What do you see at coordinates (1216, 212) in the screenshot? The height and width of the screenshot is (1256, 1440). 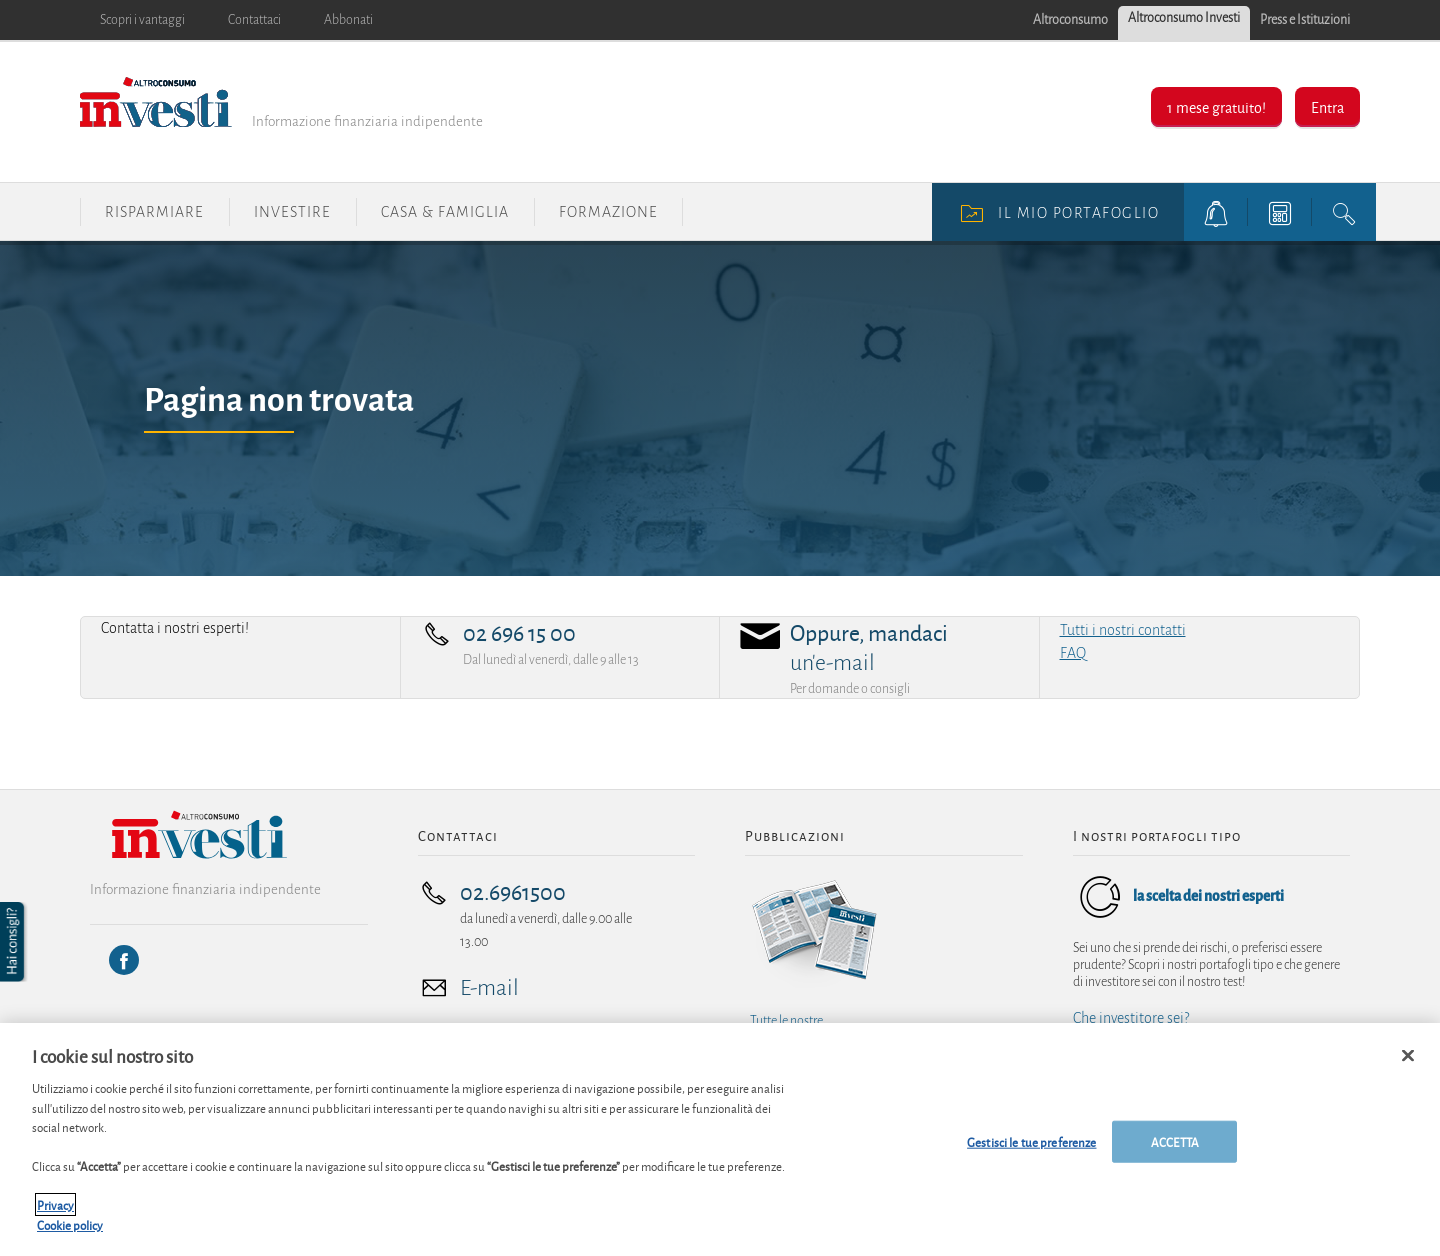 I see `[alerts button]` at bounding box center [1216, 212].